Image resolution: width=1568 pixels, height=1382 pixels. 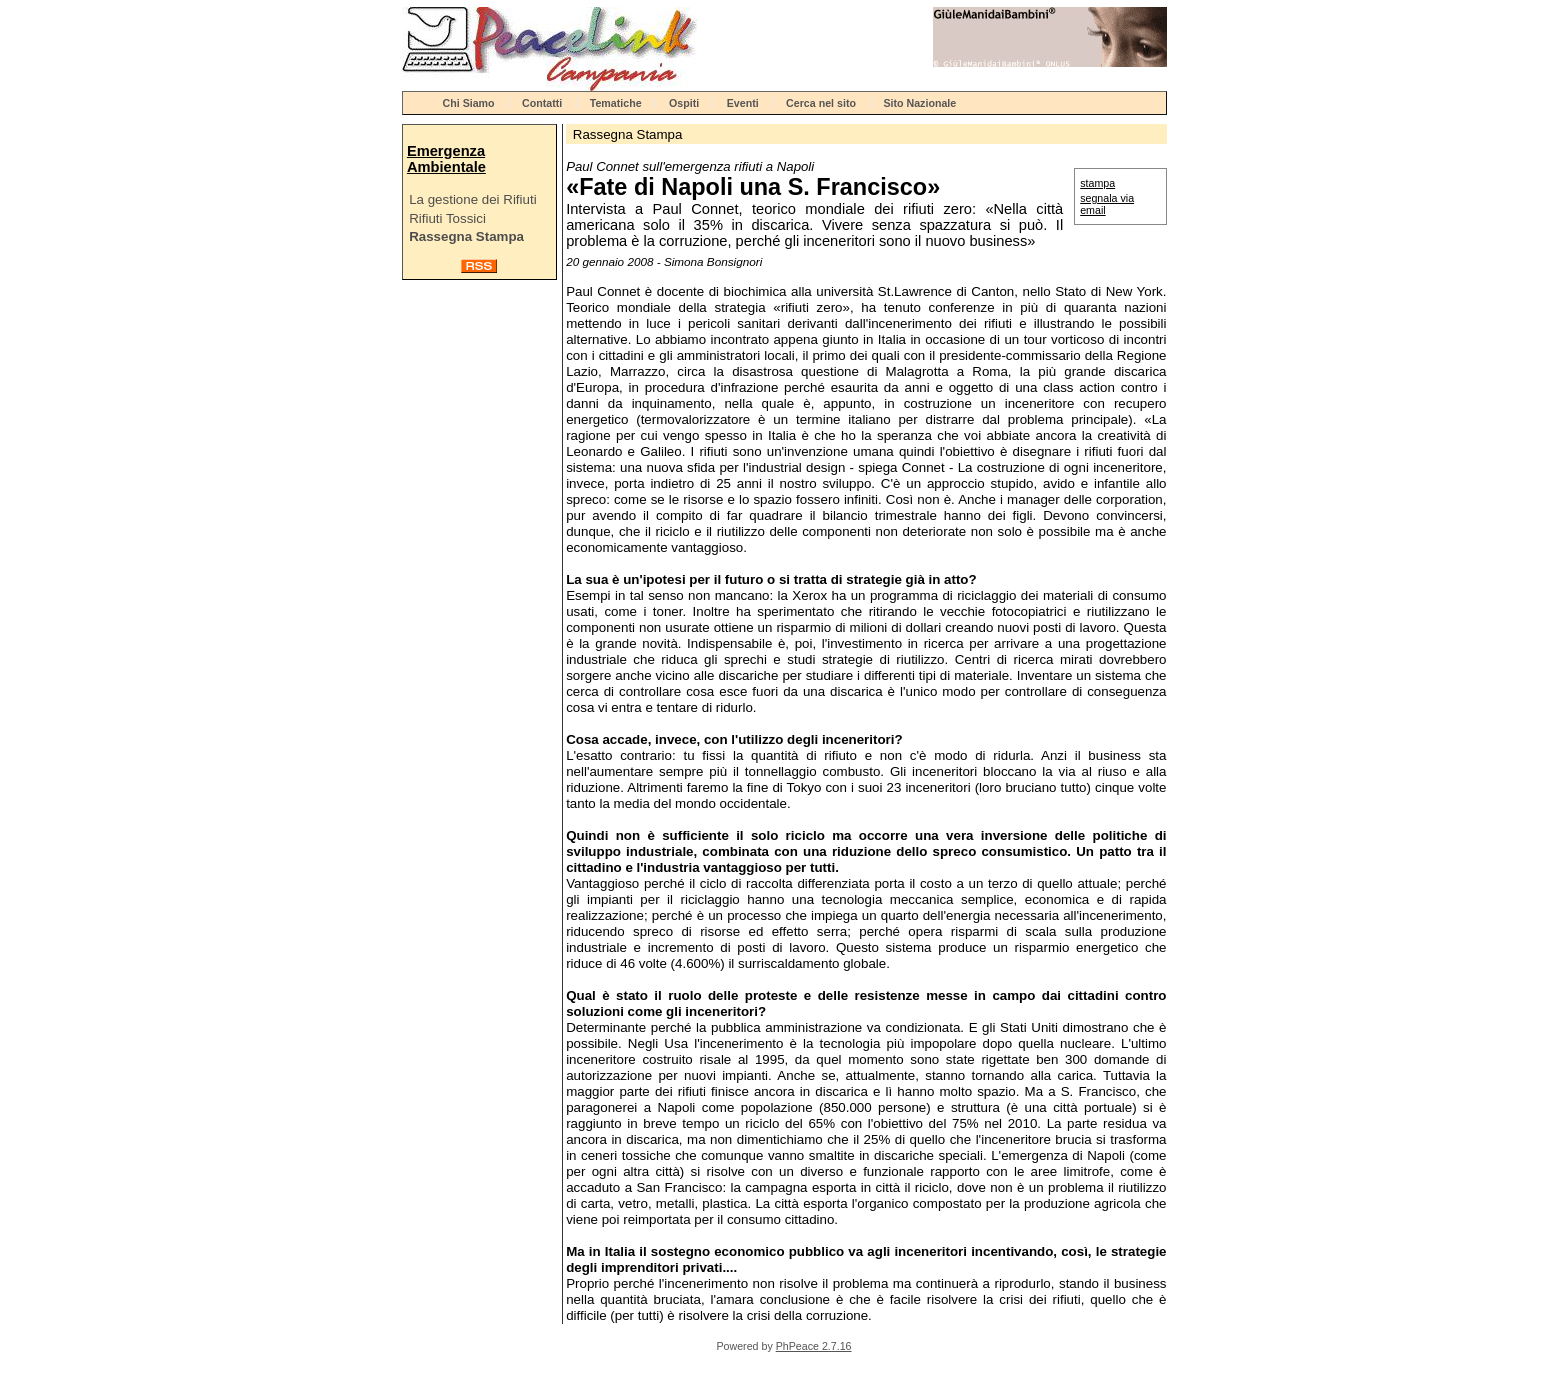 I want to click on Contatti, so click(x=542, y=103).